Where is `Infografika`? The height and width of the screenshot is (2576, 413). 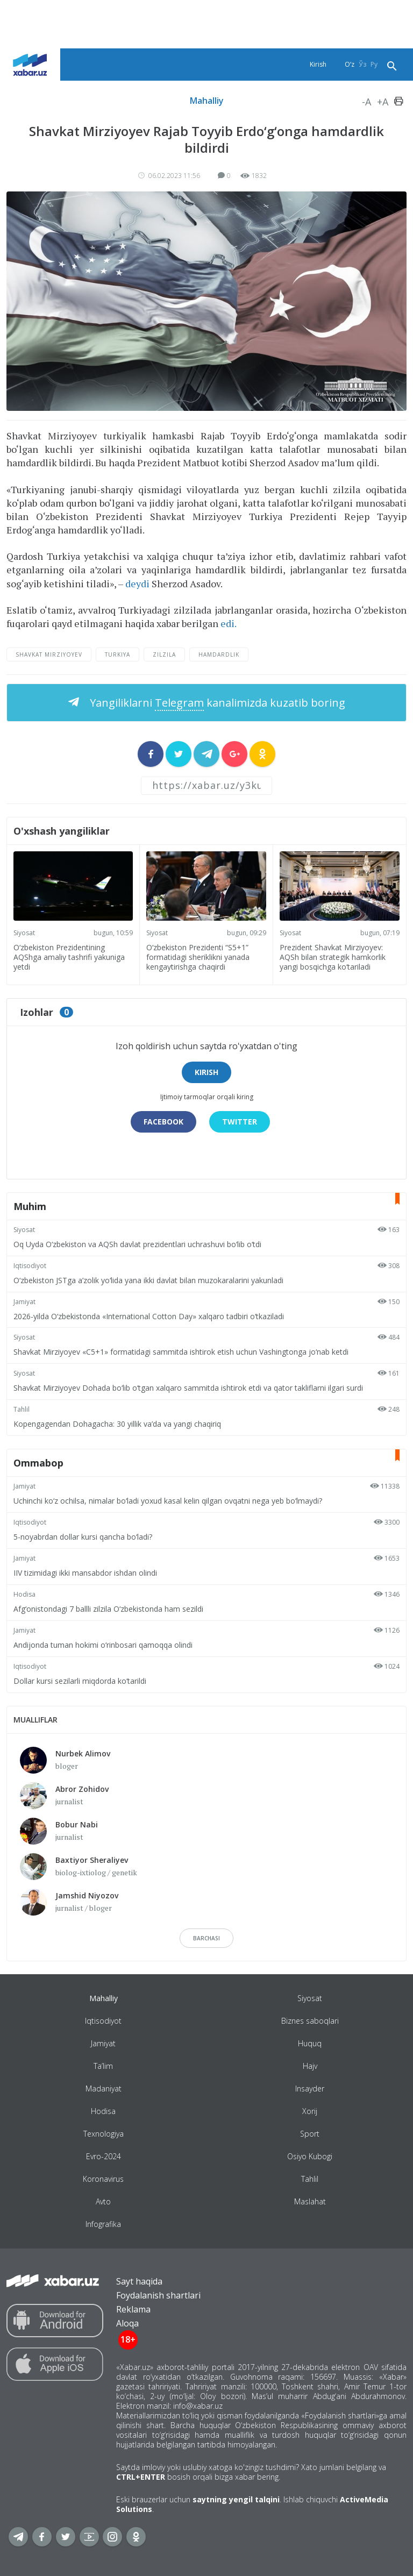
Infografika is located at coordinates (103, 2224).